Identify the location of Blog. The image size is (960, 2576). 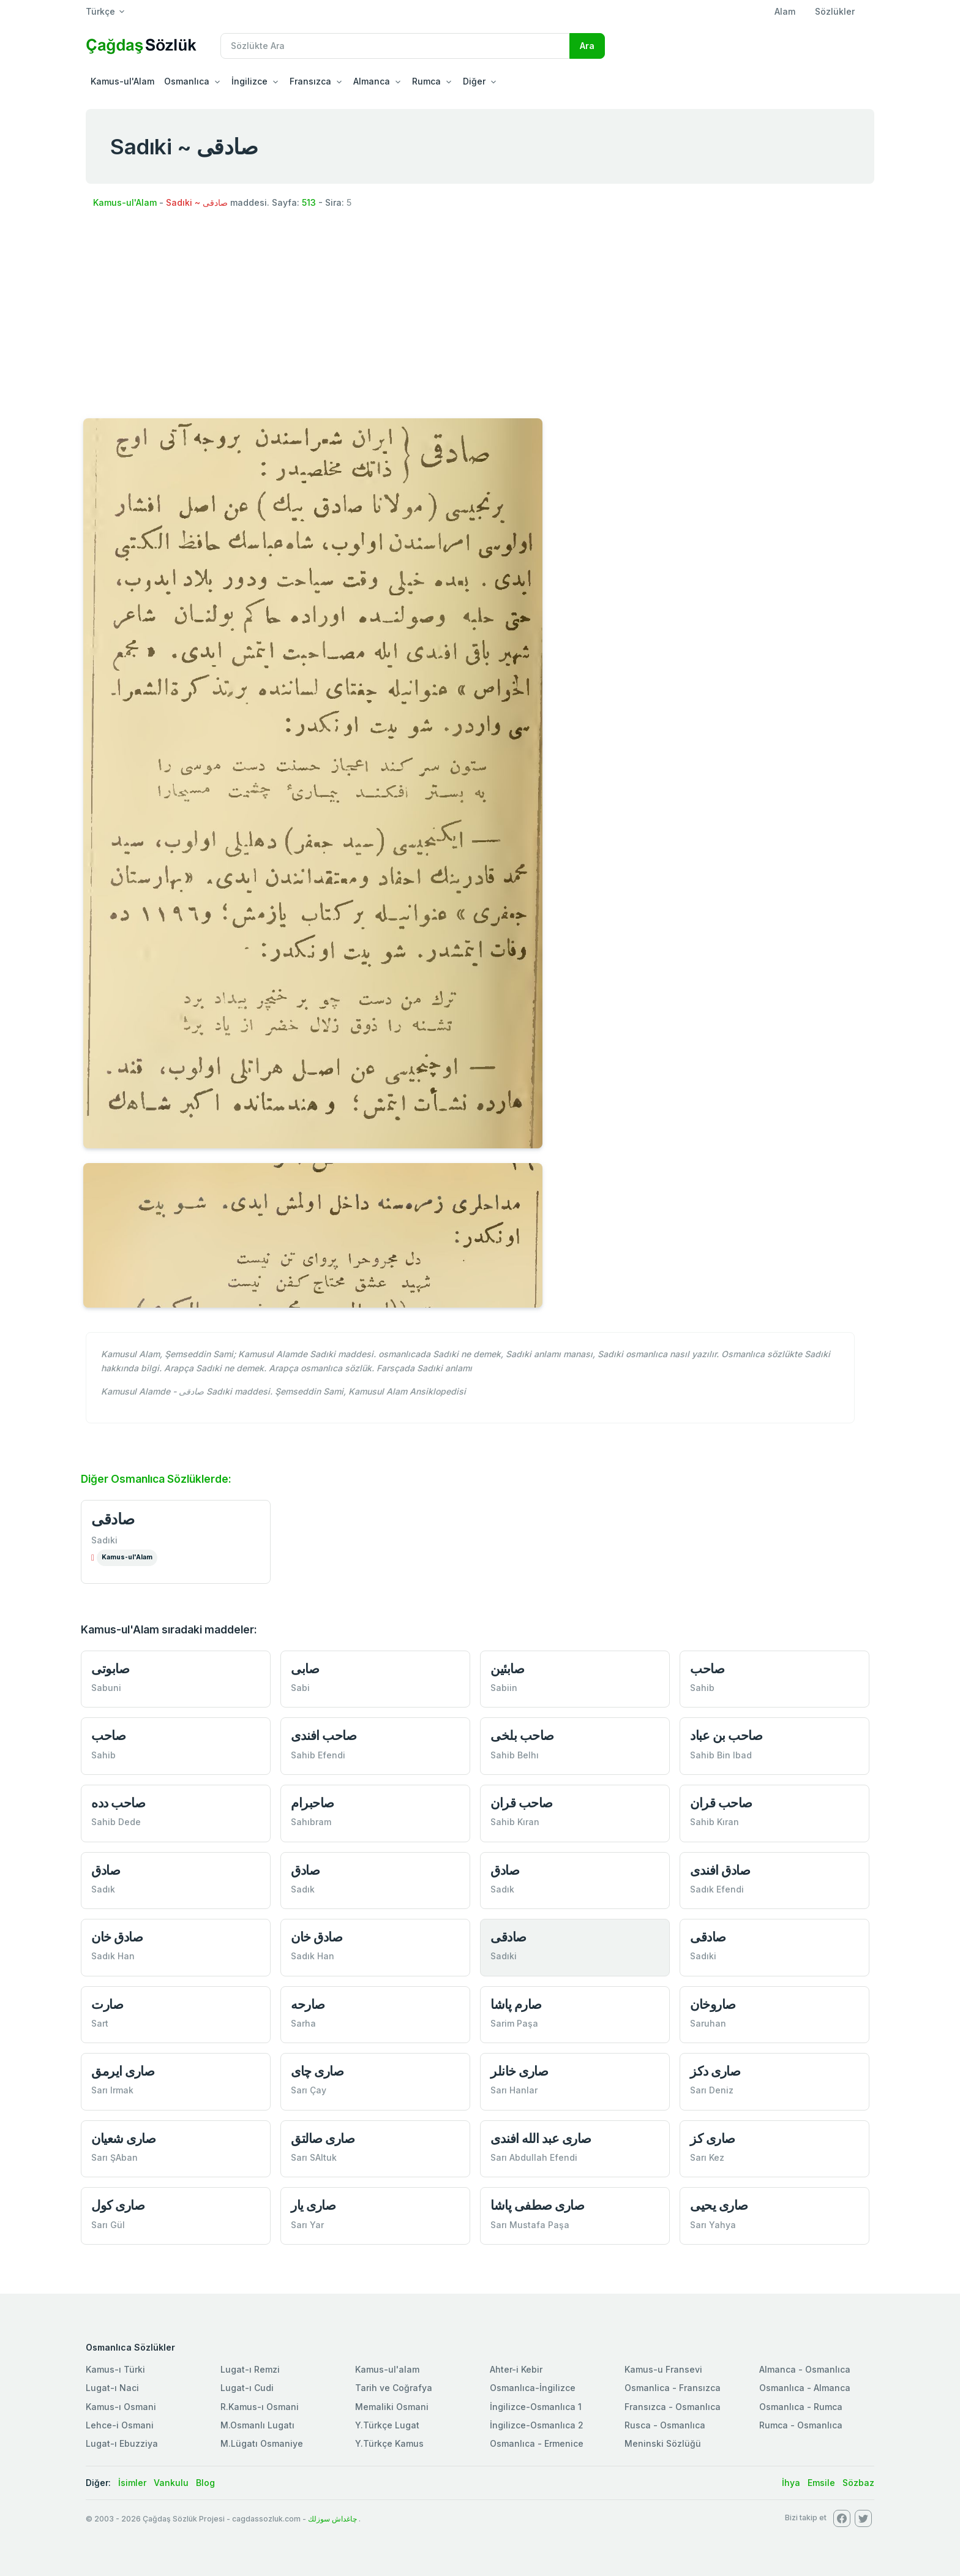
(205, 2482).